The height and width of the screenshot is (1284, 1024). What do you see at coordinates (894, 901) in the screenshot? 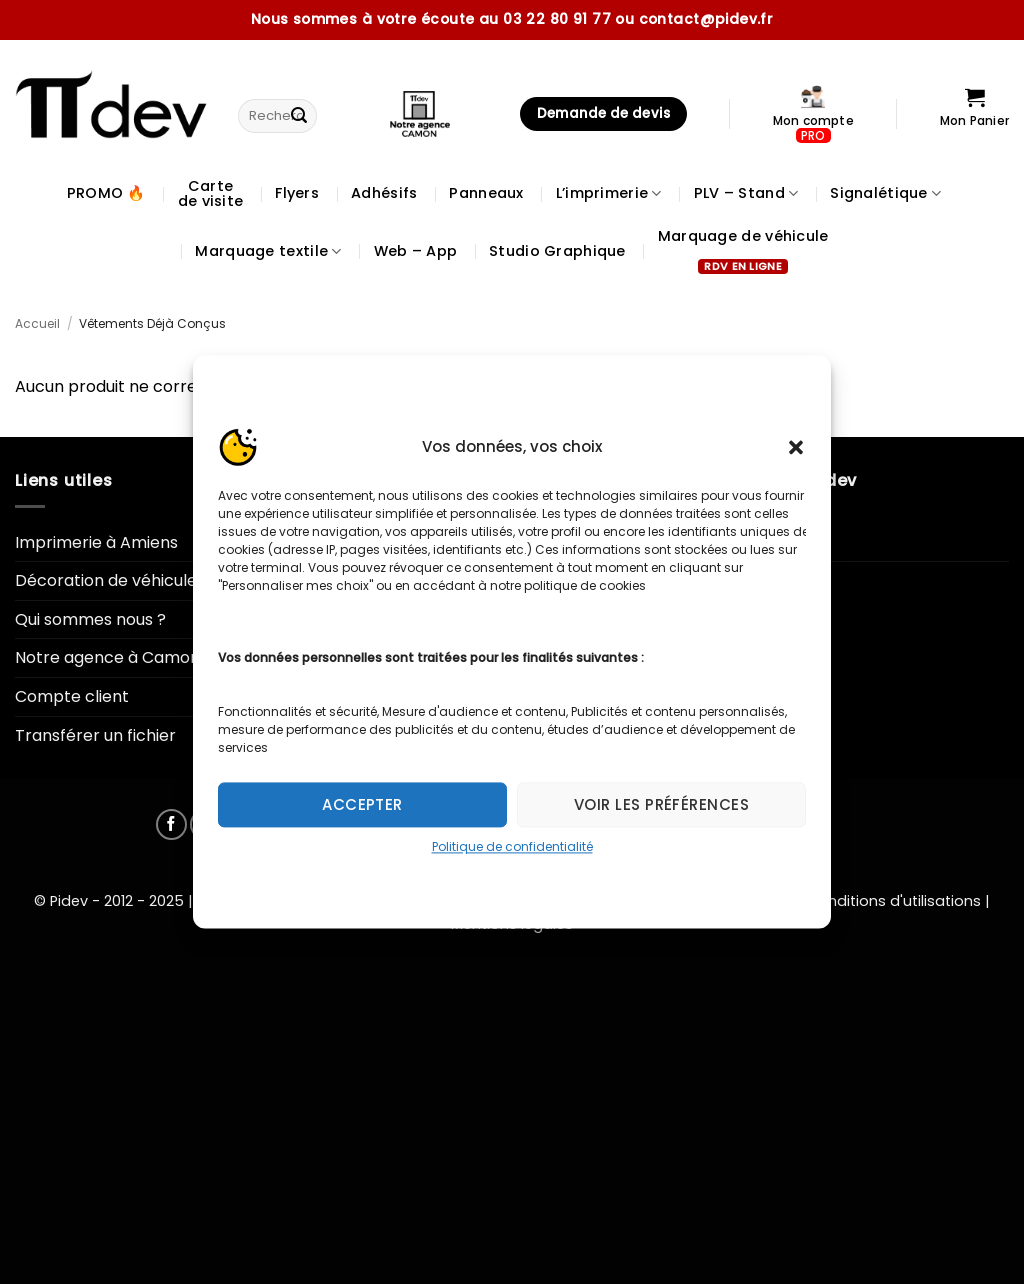
I see `Conditions d'utilisations` at bounding box center [894, 901].